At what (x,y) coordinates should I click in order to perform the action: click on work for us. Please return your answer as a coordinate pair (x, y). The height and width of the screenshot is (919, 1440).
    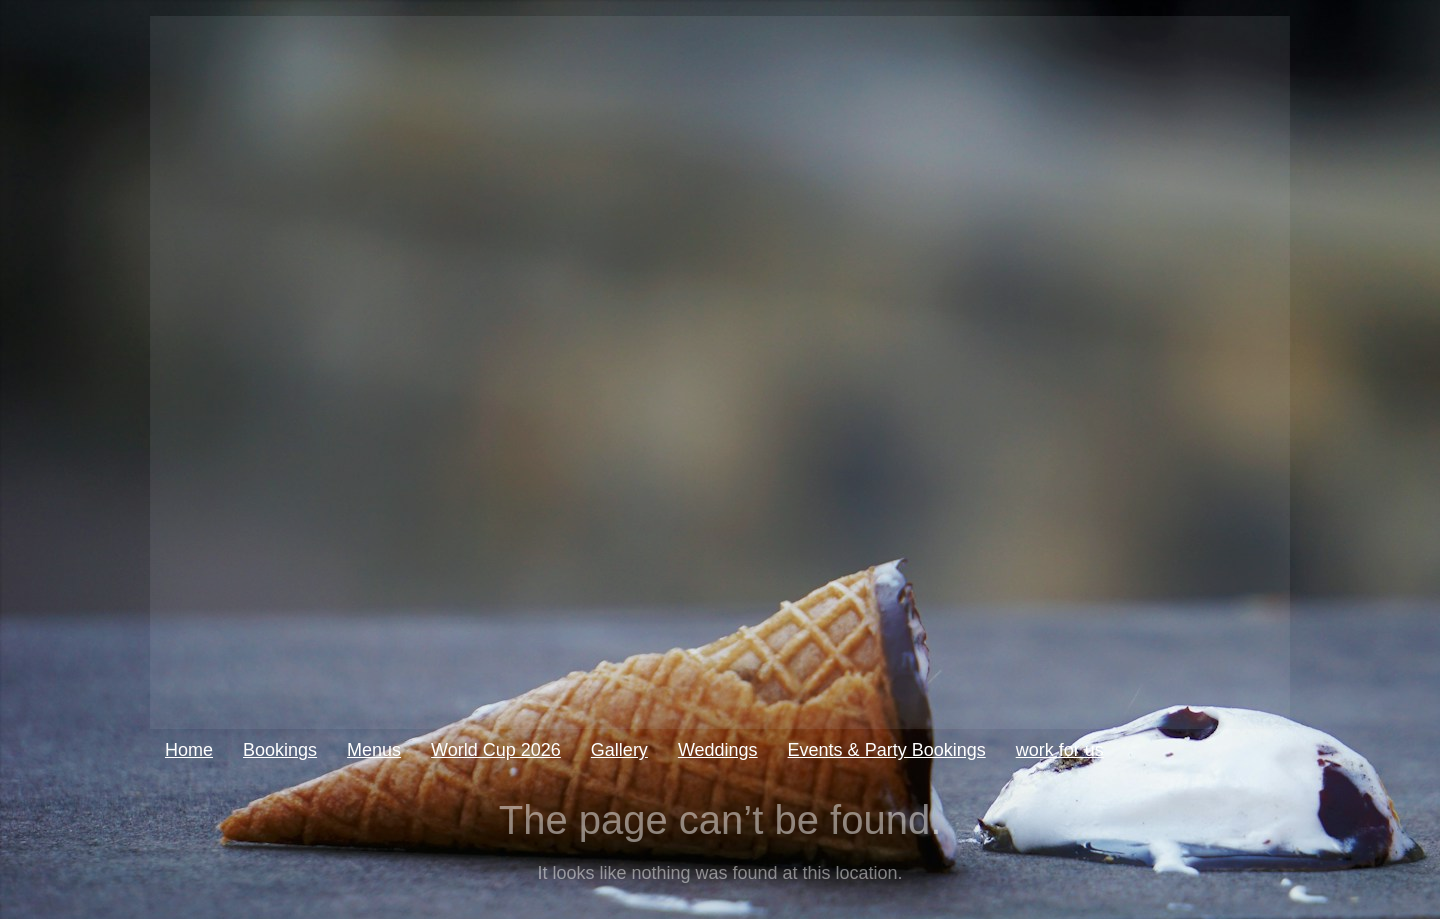
    Looking at the image, I should click on (1060, 750).